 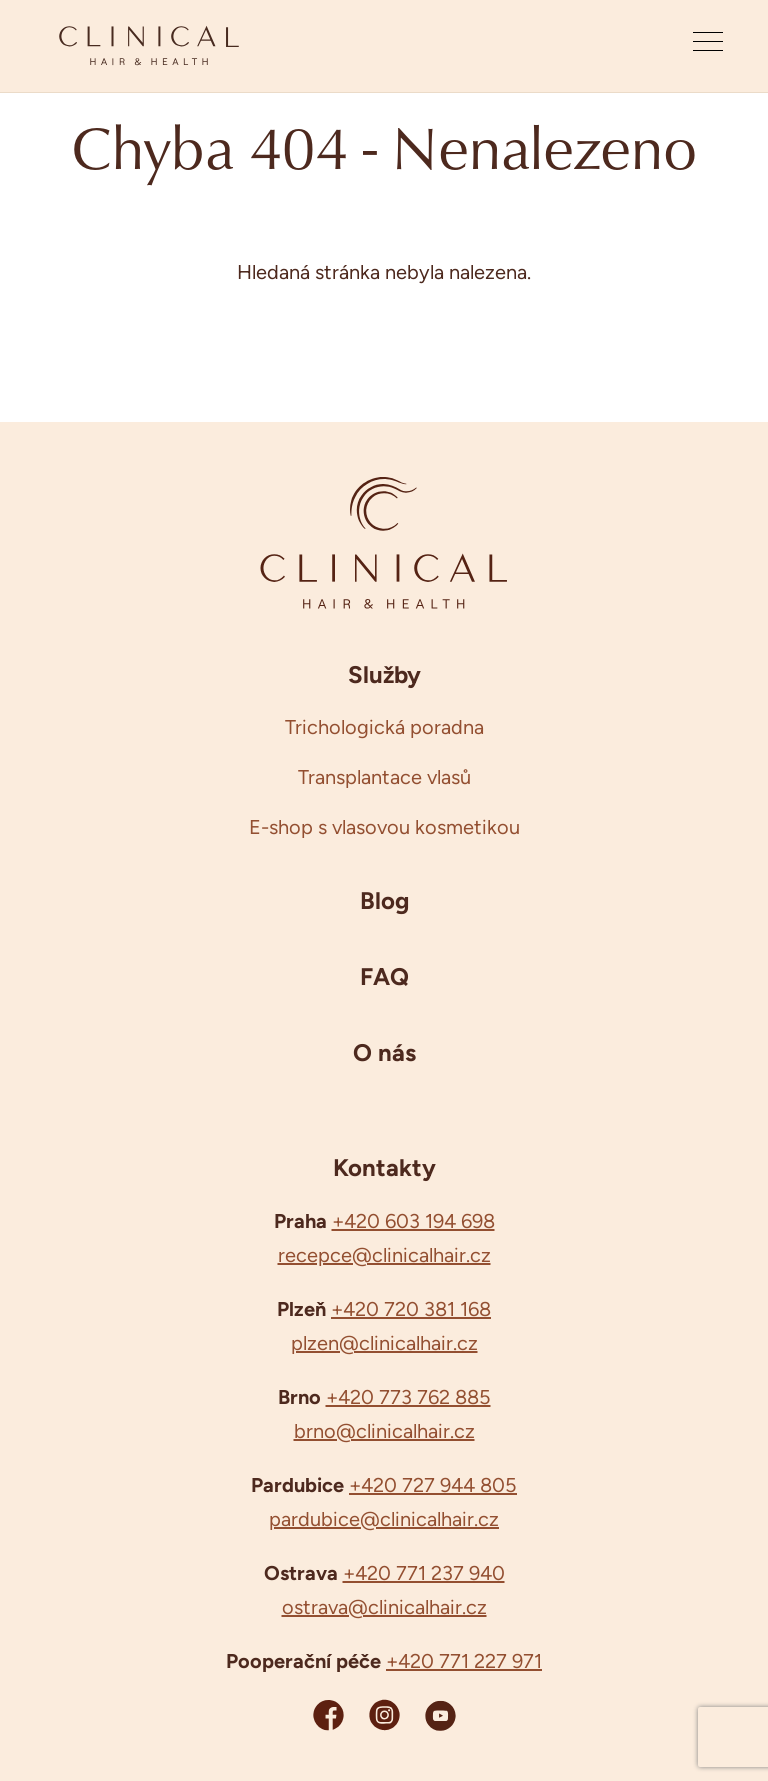 What do you see at coordinates (384, 1255) in the screenshot?
I see `recepce@clinicalhair.cz` at bounding box center [384, 1255].